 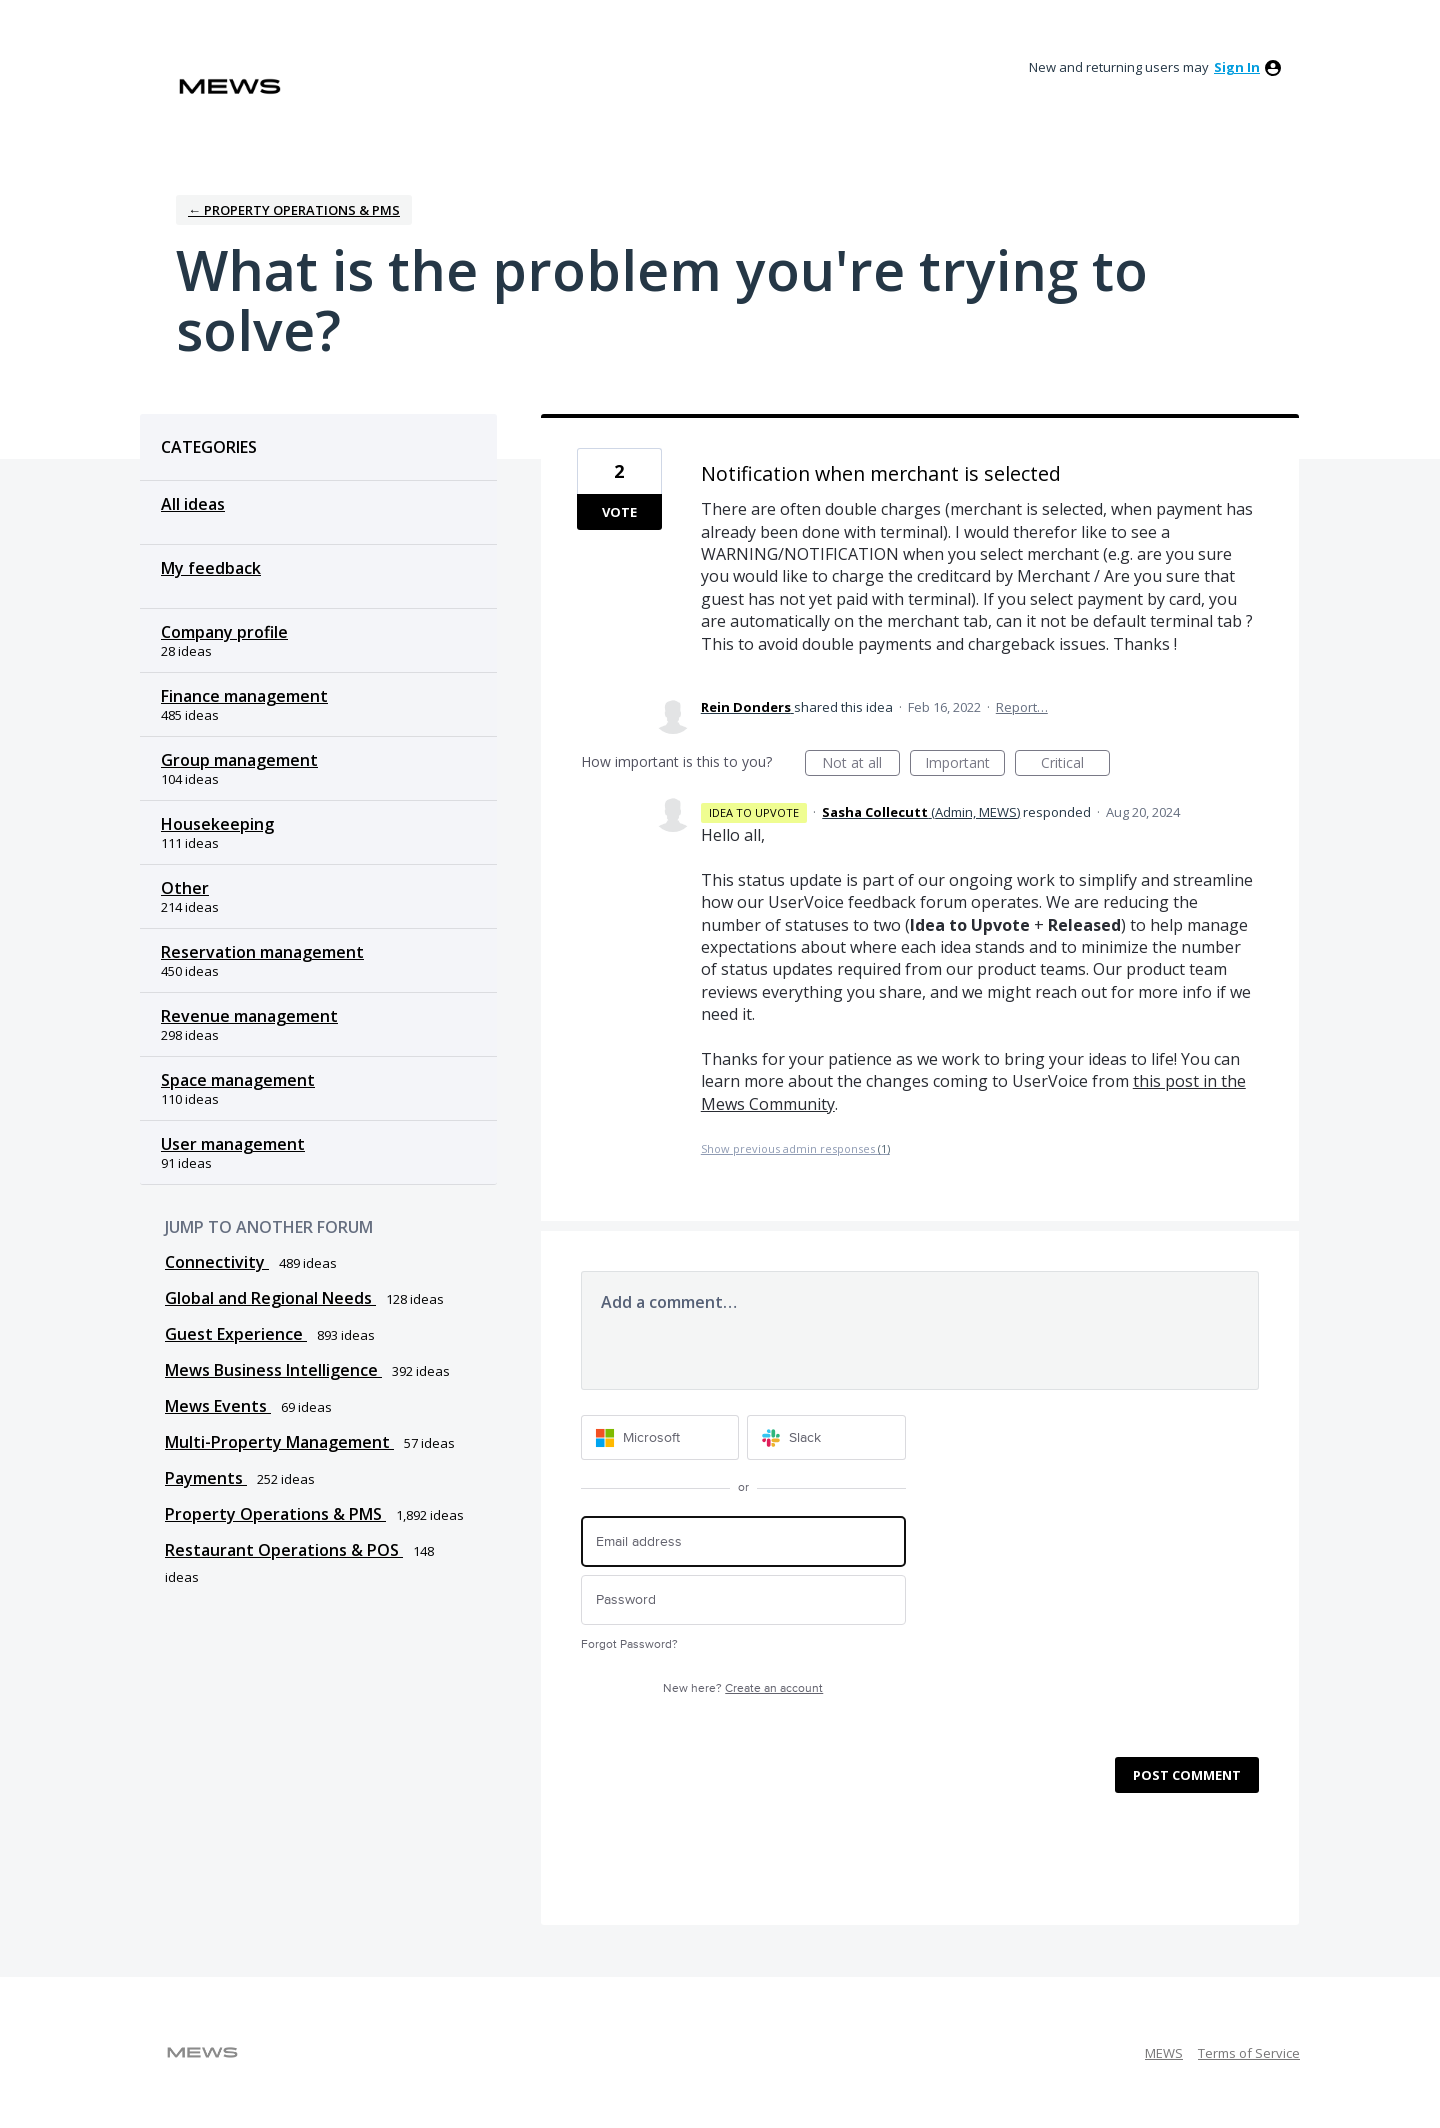 What do you see at coordinates (629, 1644) in the screenshot?
I see `Forgot Password?` at bounding box center [629, 1644].